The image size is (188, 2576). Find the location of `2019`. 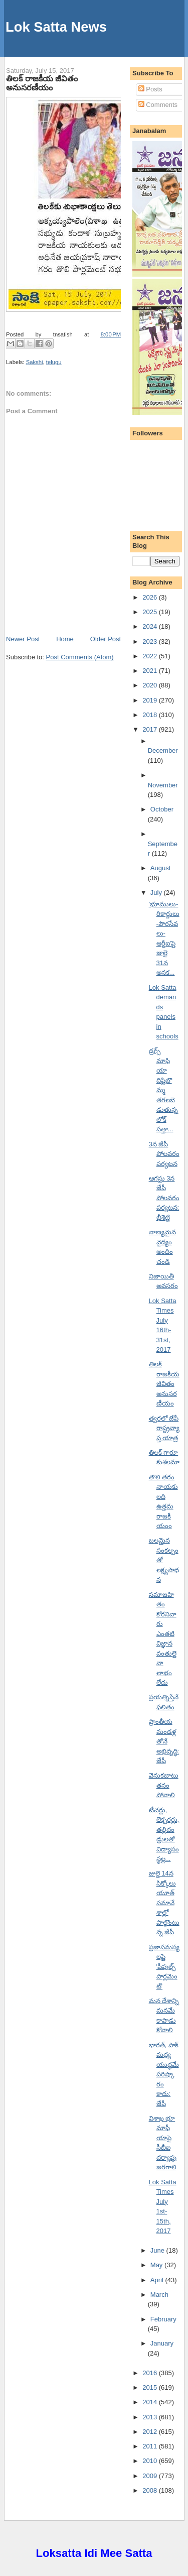

2019 is located at coordinates (150, 700).